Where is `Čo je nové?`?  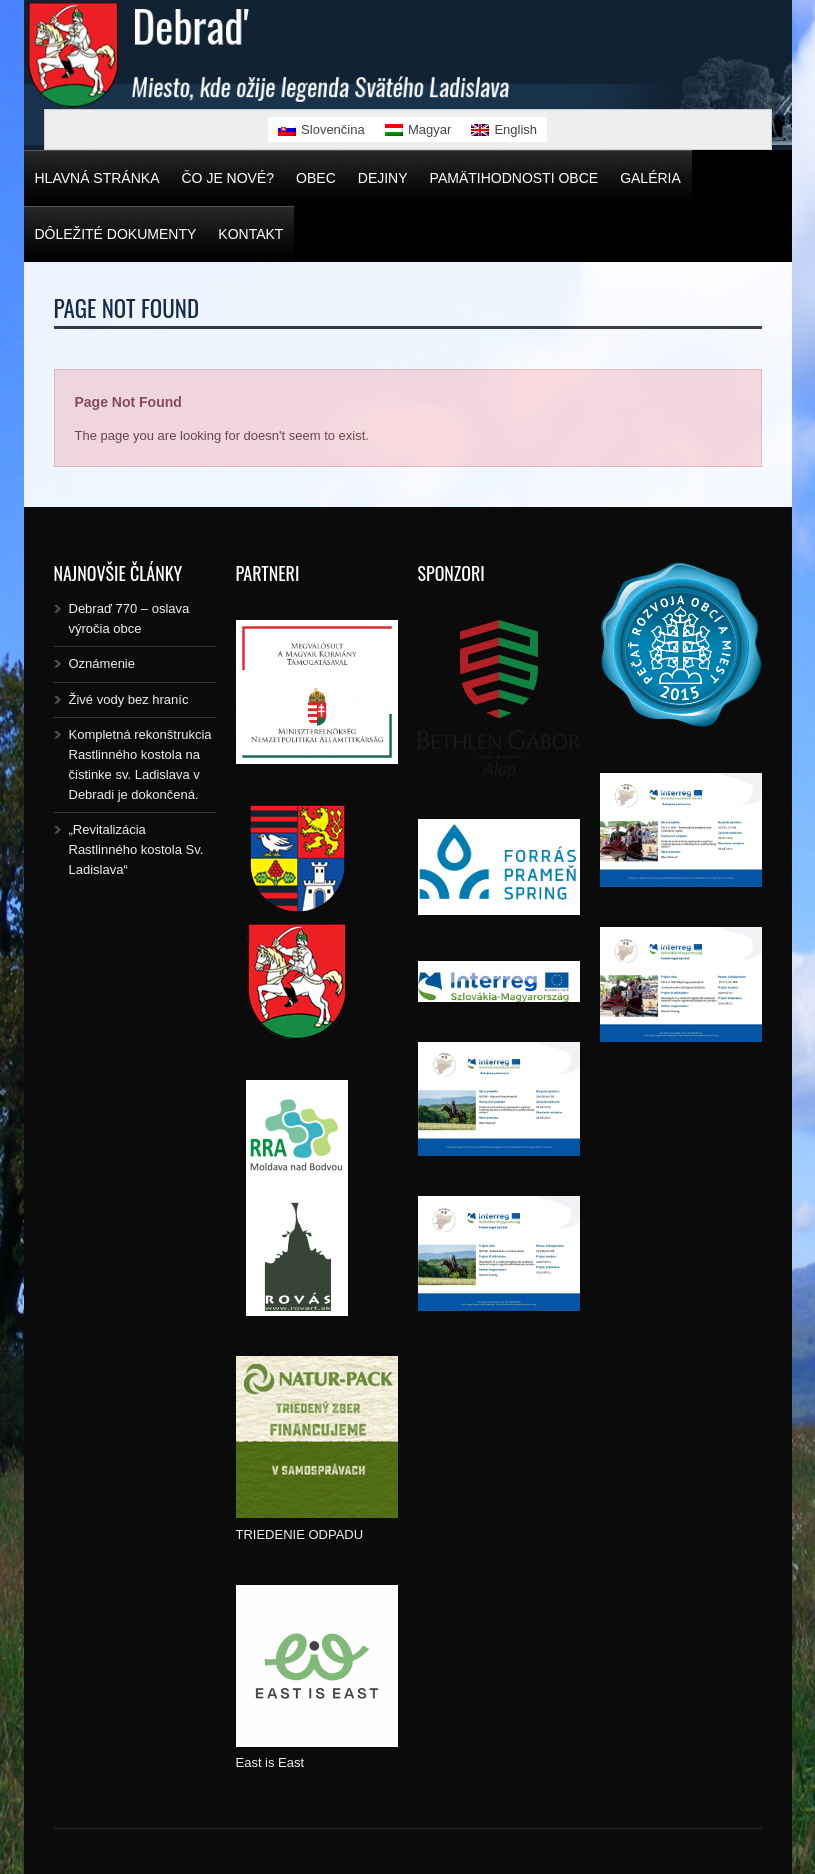 Čo je nové? is located at coordinates (228, 178).